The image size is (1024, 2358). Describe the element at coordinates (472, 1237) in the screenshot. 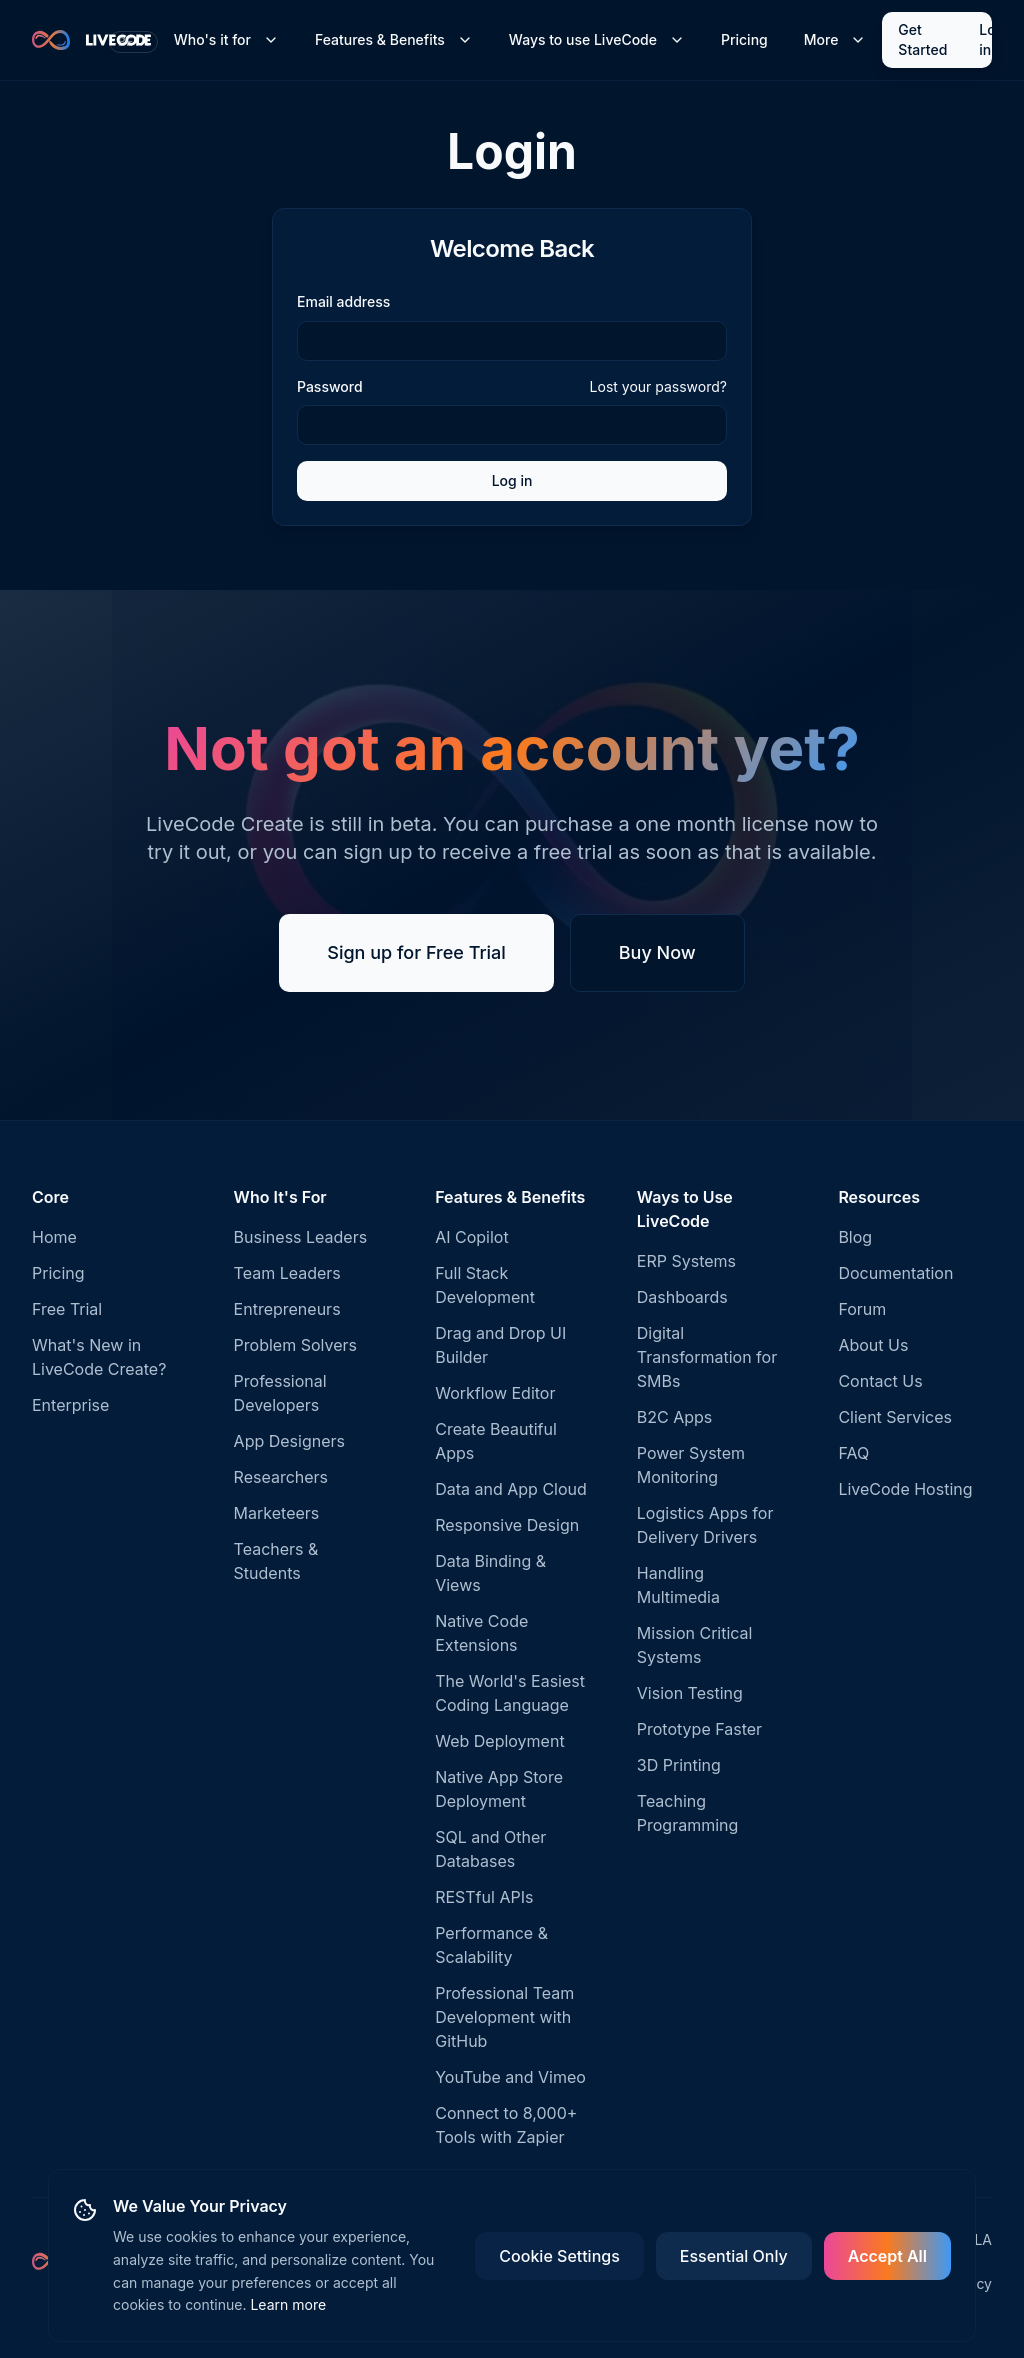

I see `AI Copilot` at that location.